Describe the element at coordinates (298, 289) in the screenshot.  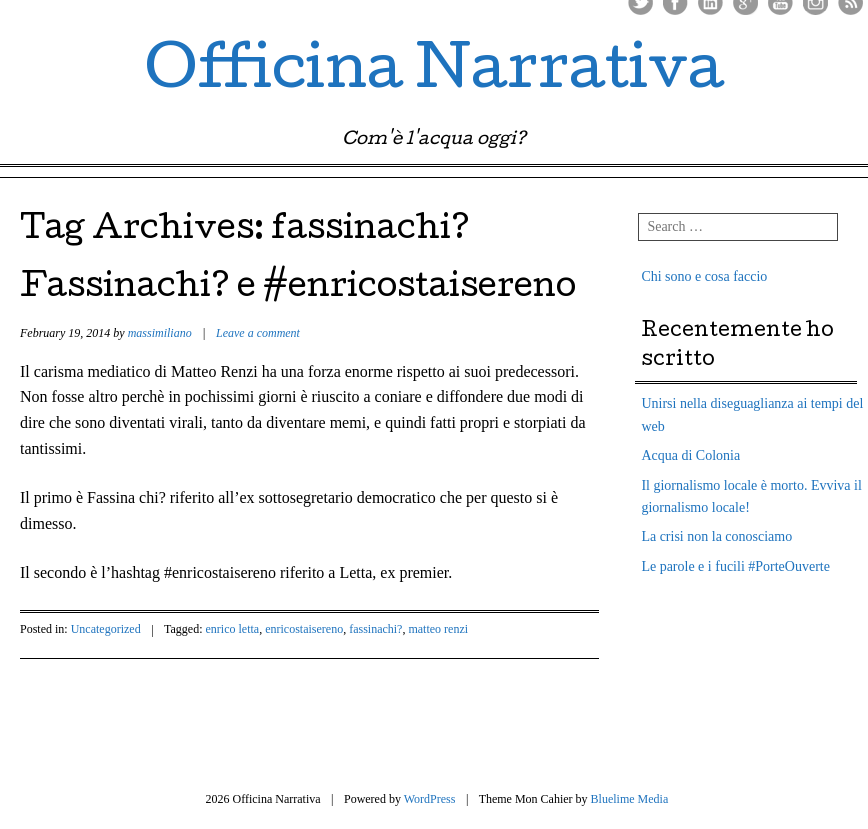
I see `Fassinachi? e #enricostaisereno` at that location.